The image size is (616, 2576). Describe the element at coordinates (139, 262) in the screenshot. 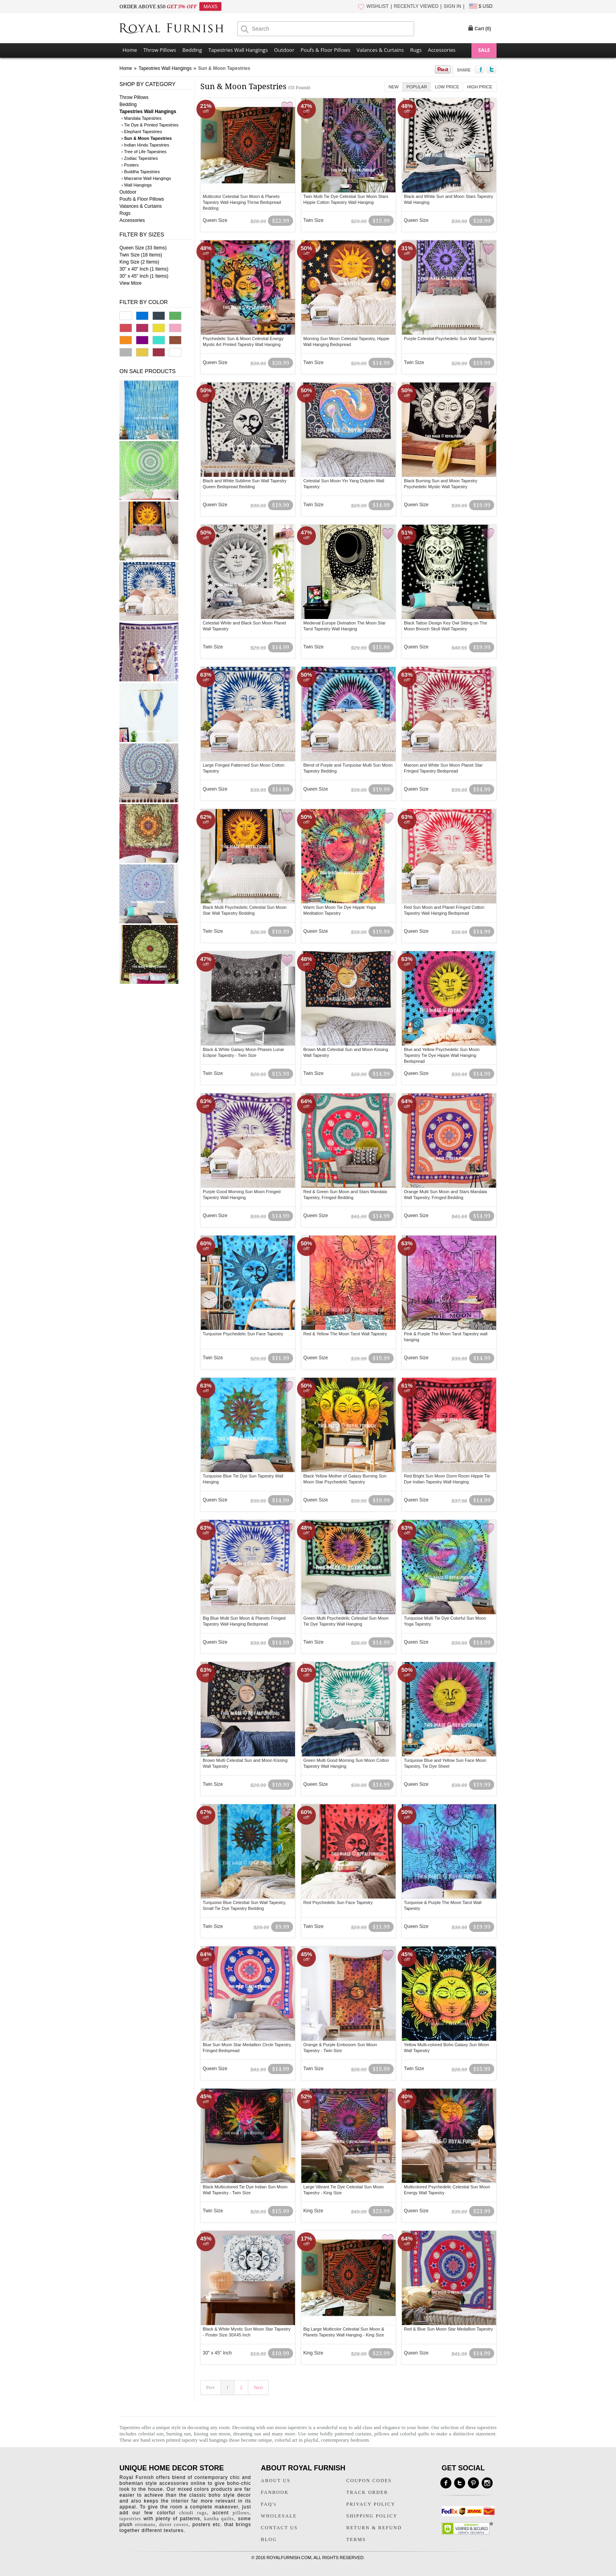

I see `King Size (2 Items)` at that location.